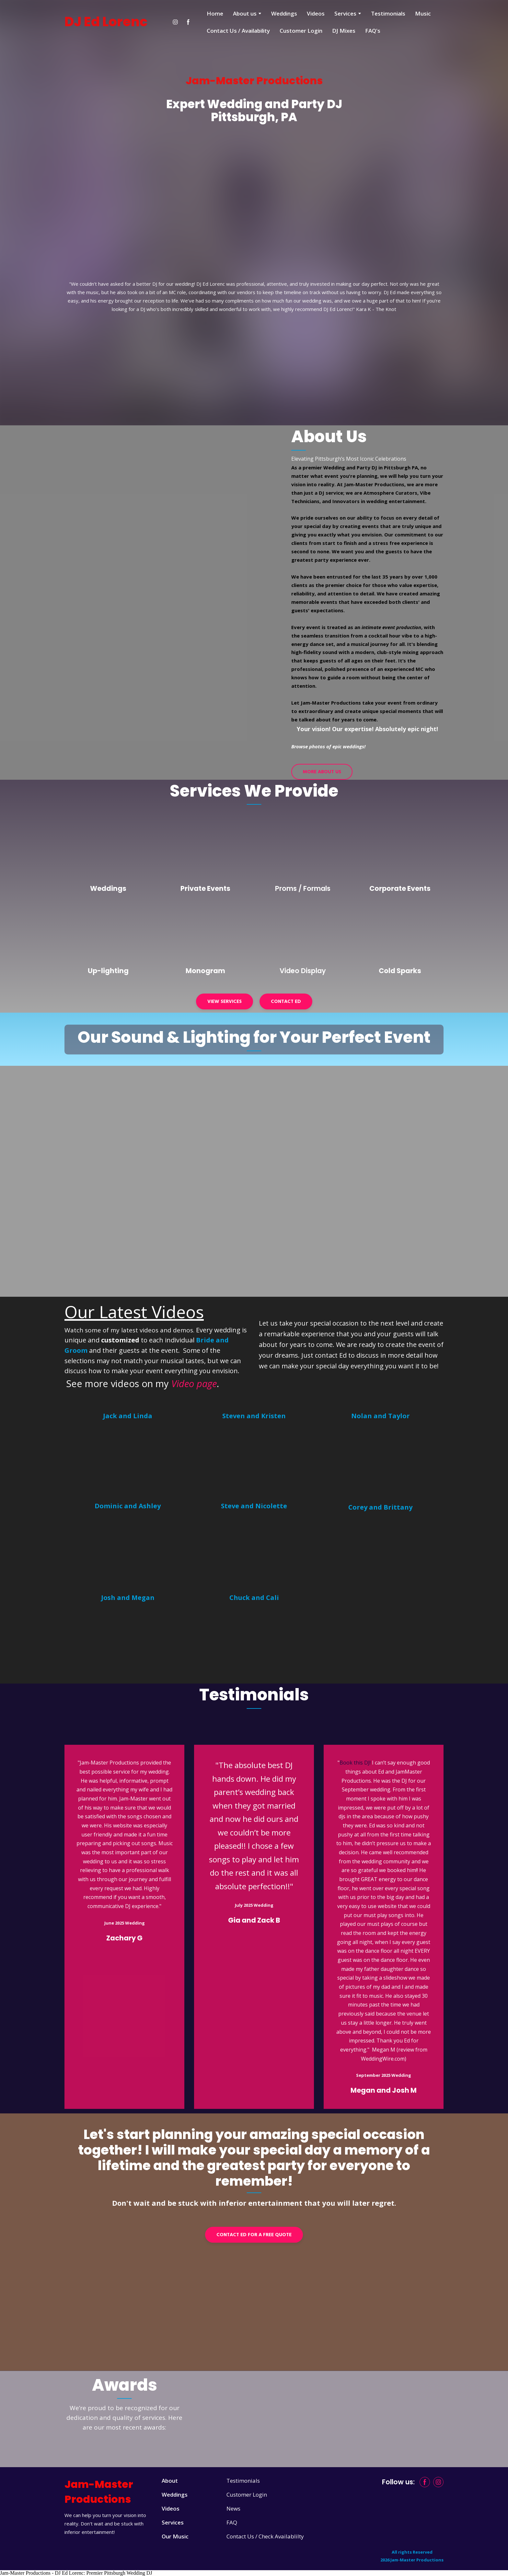 This screenshot has width=508, height=2576. I want to click on [Open external web-address], so click(128, 1462).